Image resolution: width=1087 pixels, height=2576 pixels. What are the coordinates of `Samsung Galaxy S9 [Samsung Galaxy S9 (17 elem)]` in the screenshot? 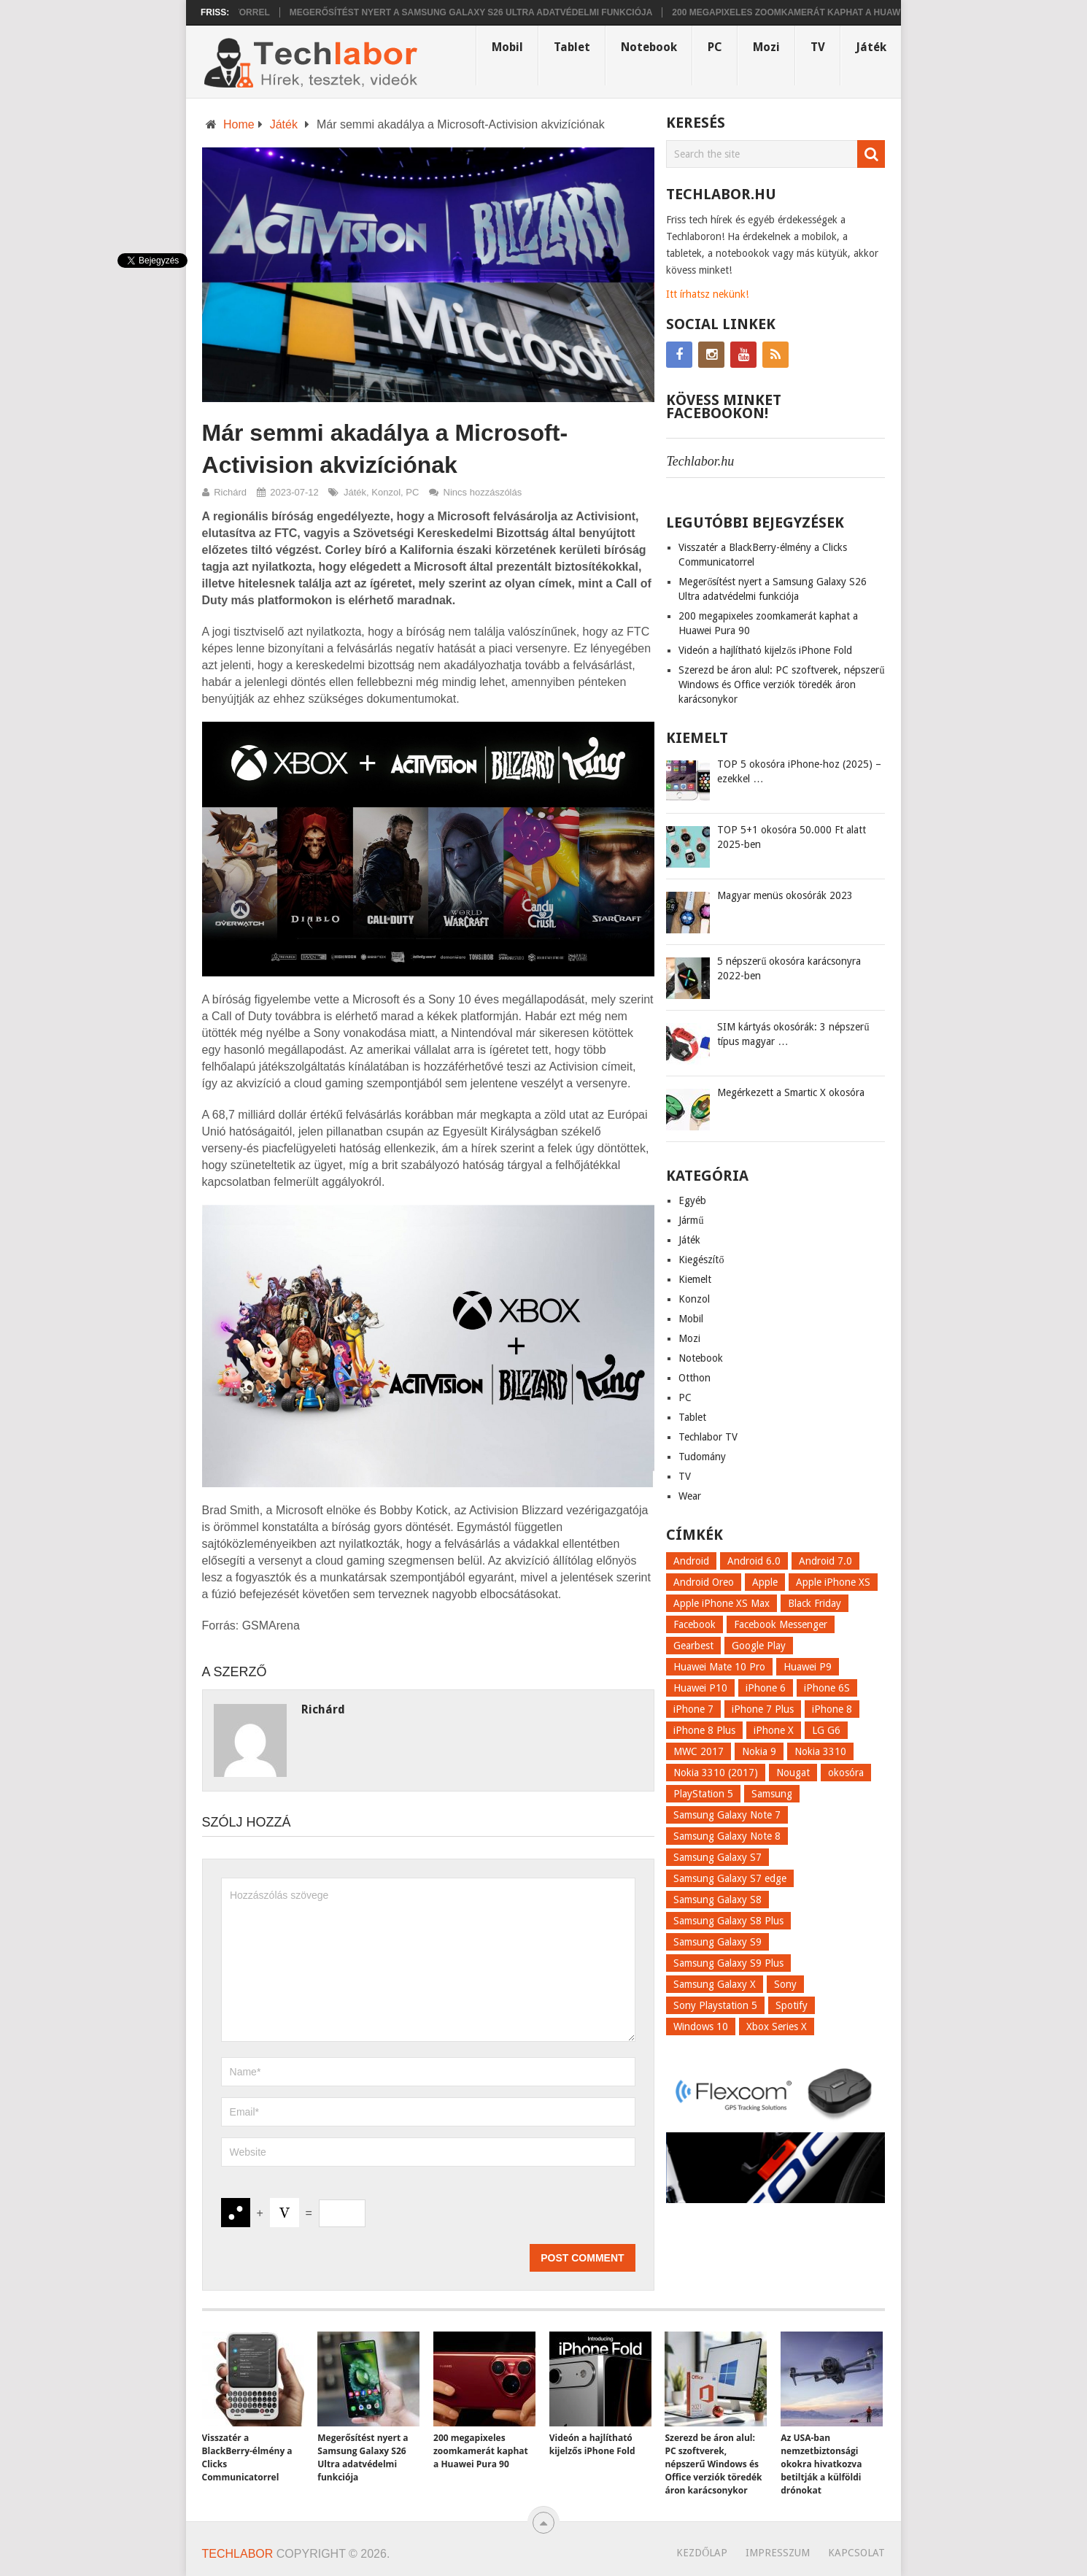 It's located at (717, 1942).